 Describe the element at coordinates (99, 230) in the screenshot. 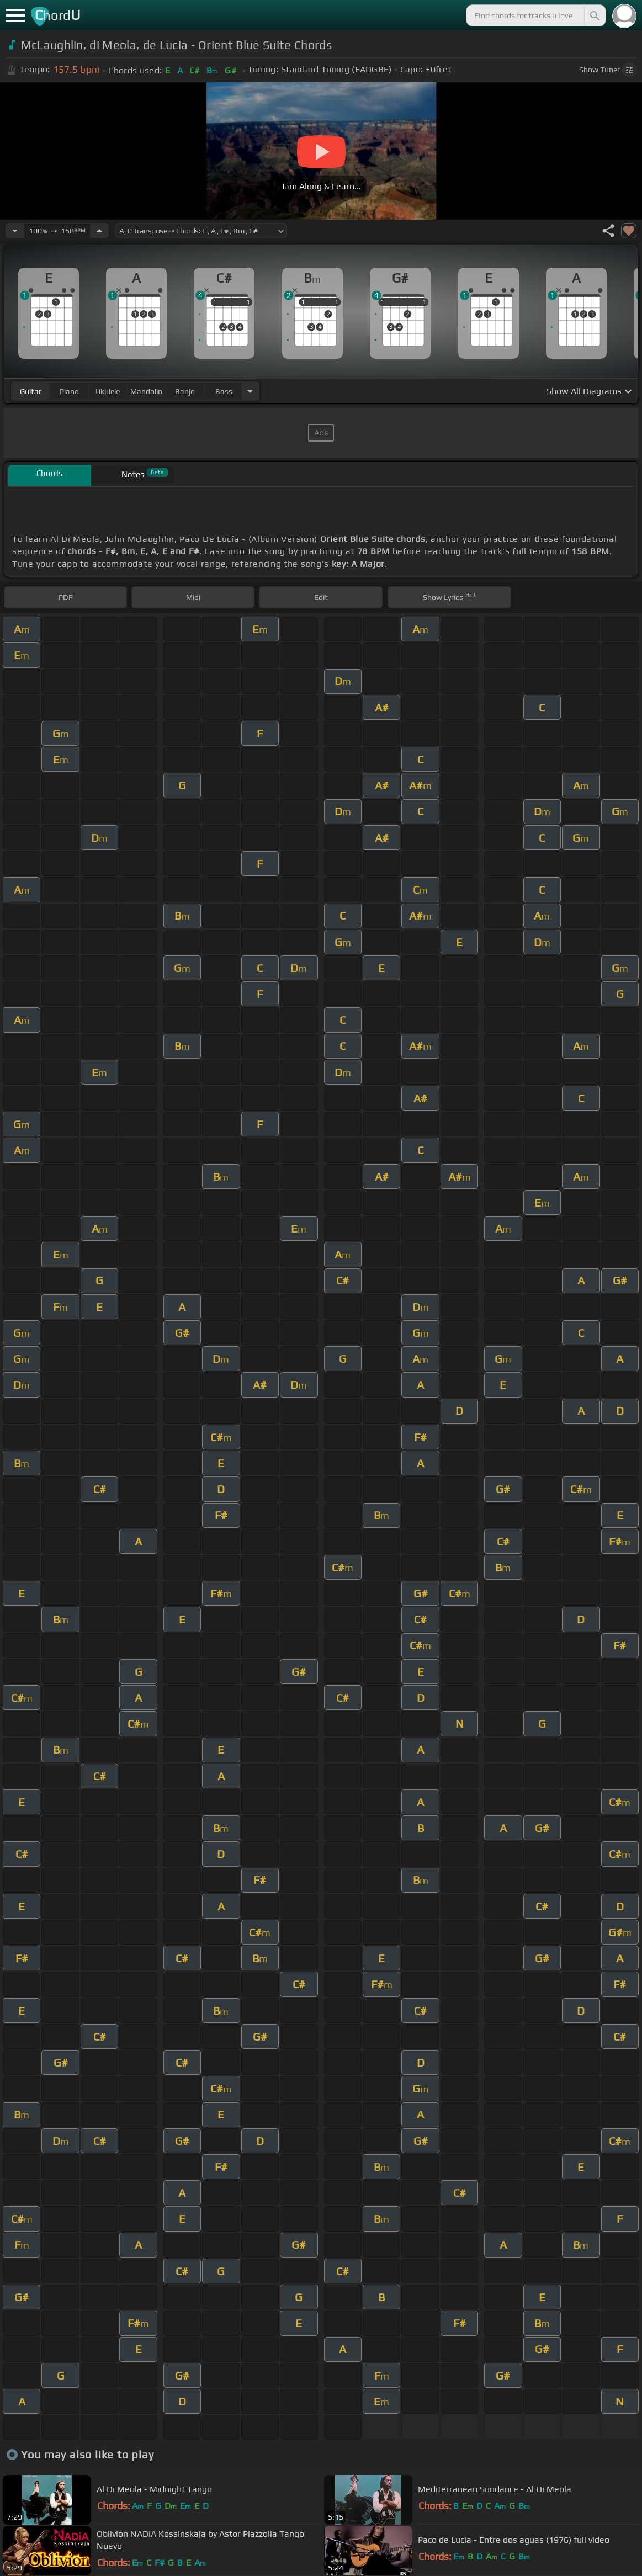

I see `[Increase Tempo]` at that location.